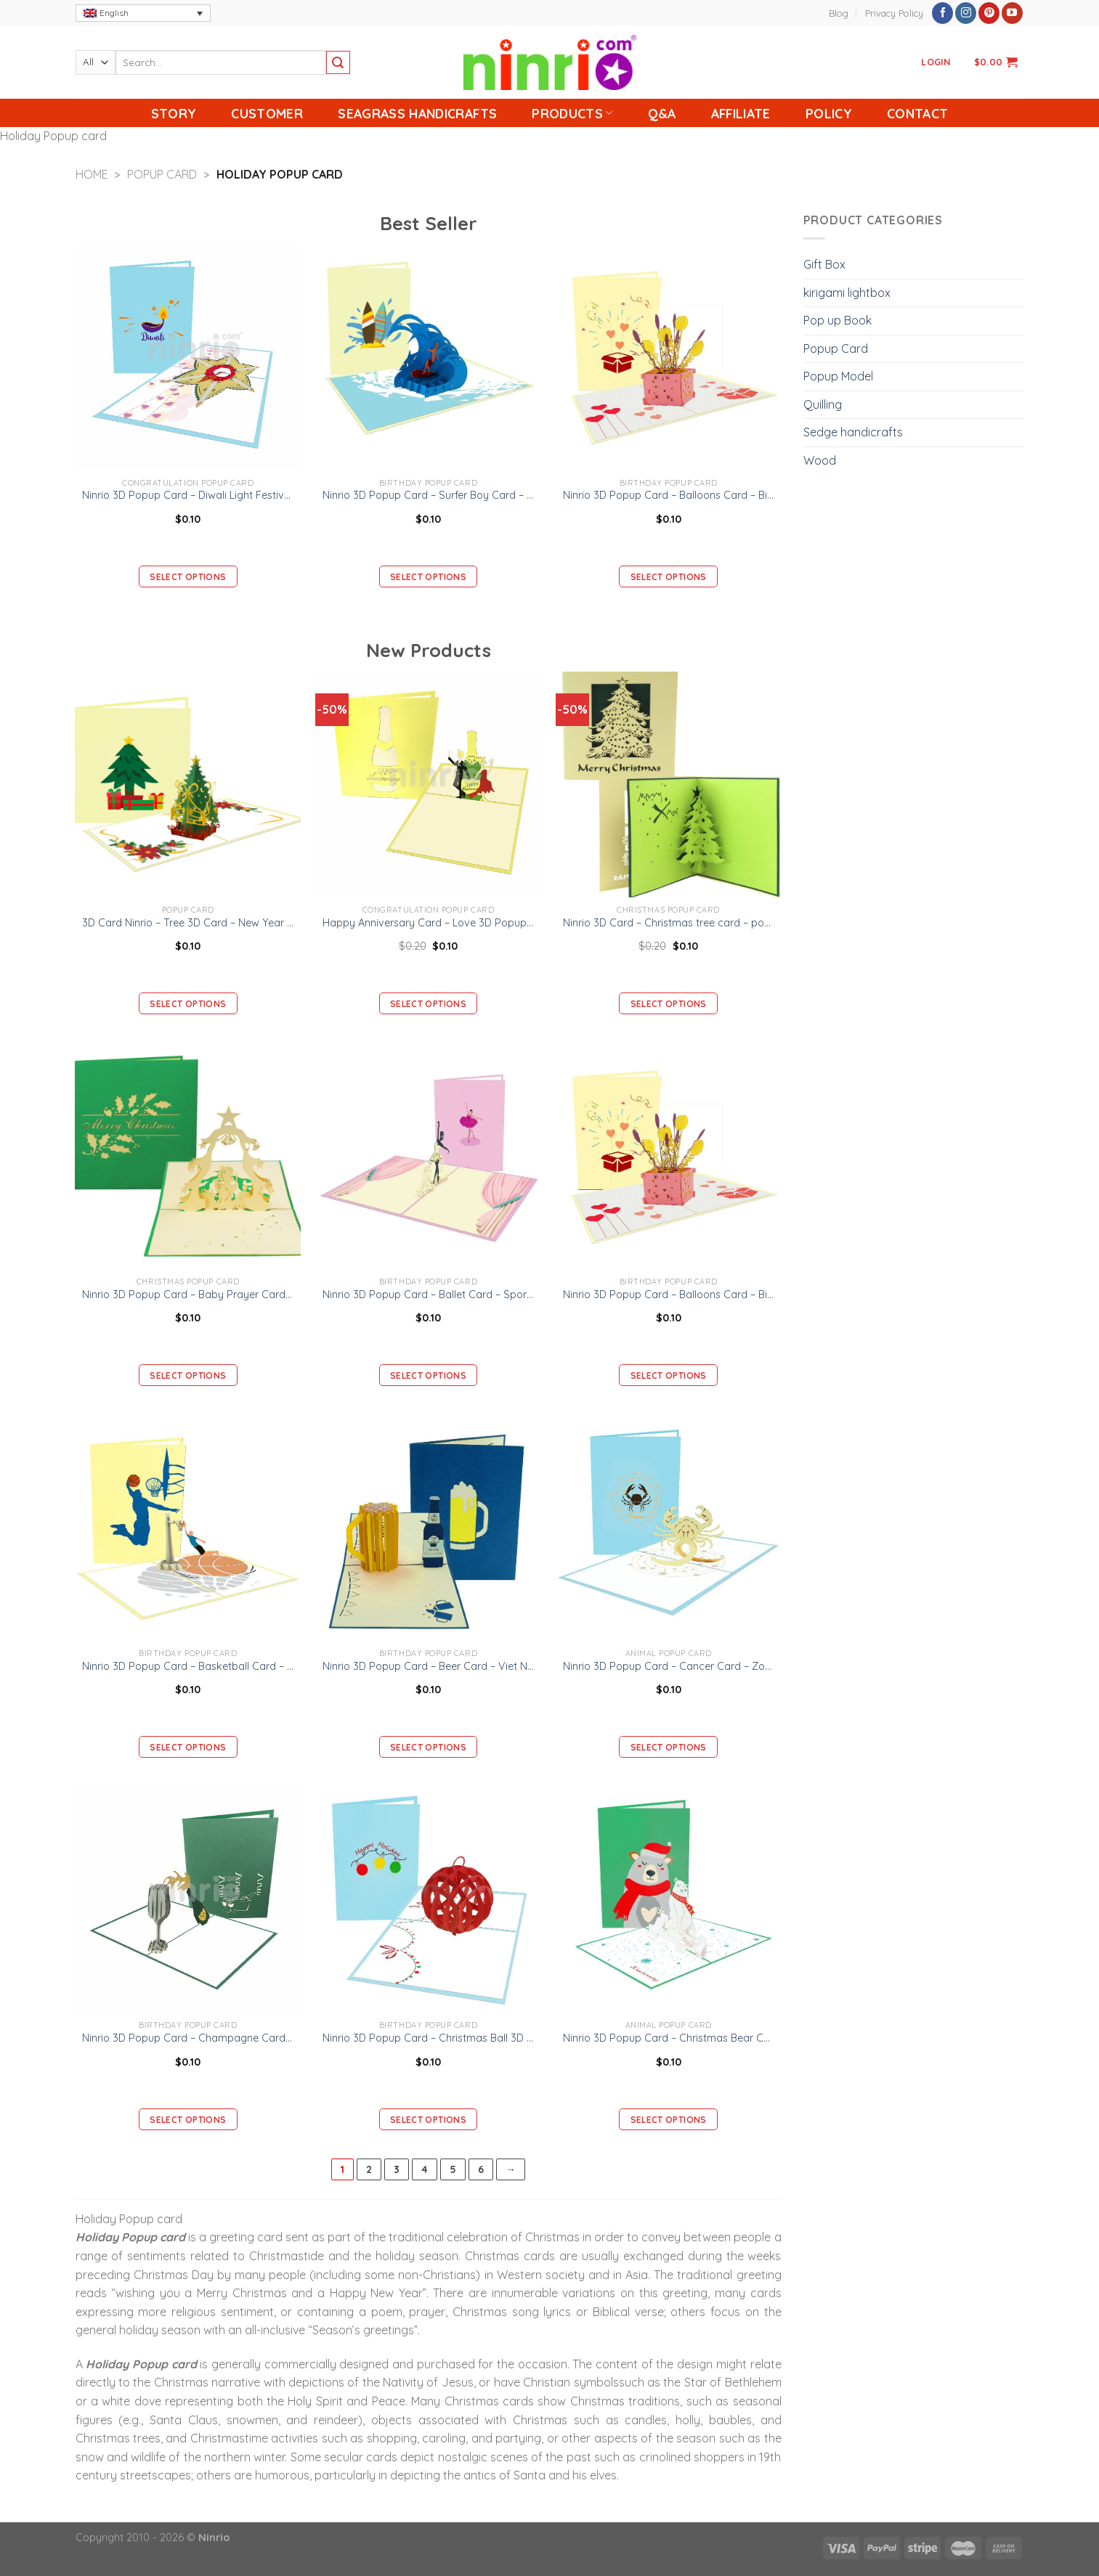  What do you see at coordinates (965, 13) in the screenshot?
I see `[Follow on Instagram]` at bounding box center [965, 13].